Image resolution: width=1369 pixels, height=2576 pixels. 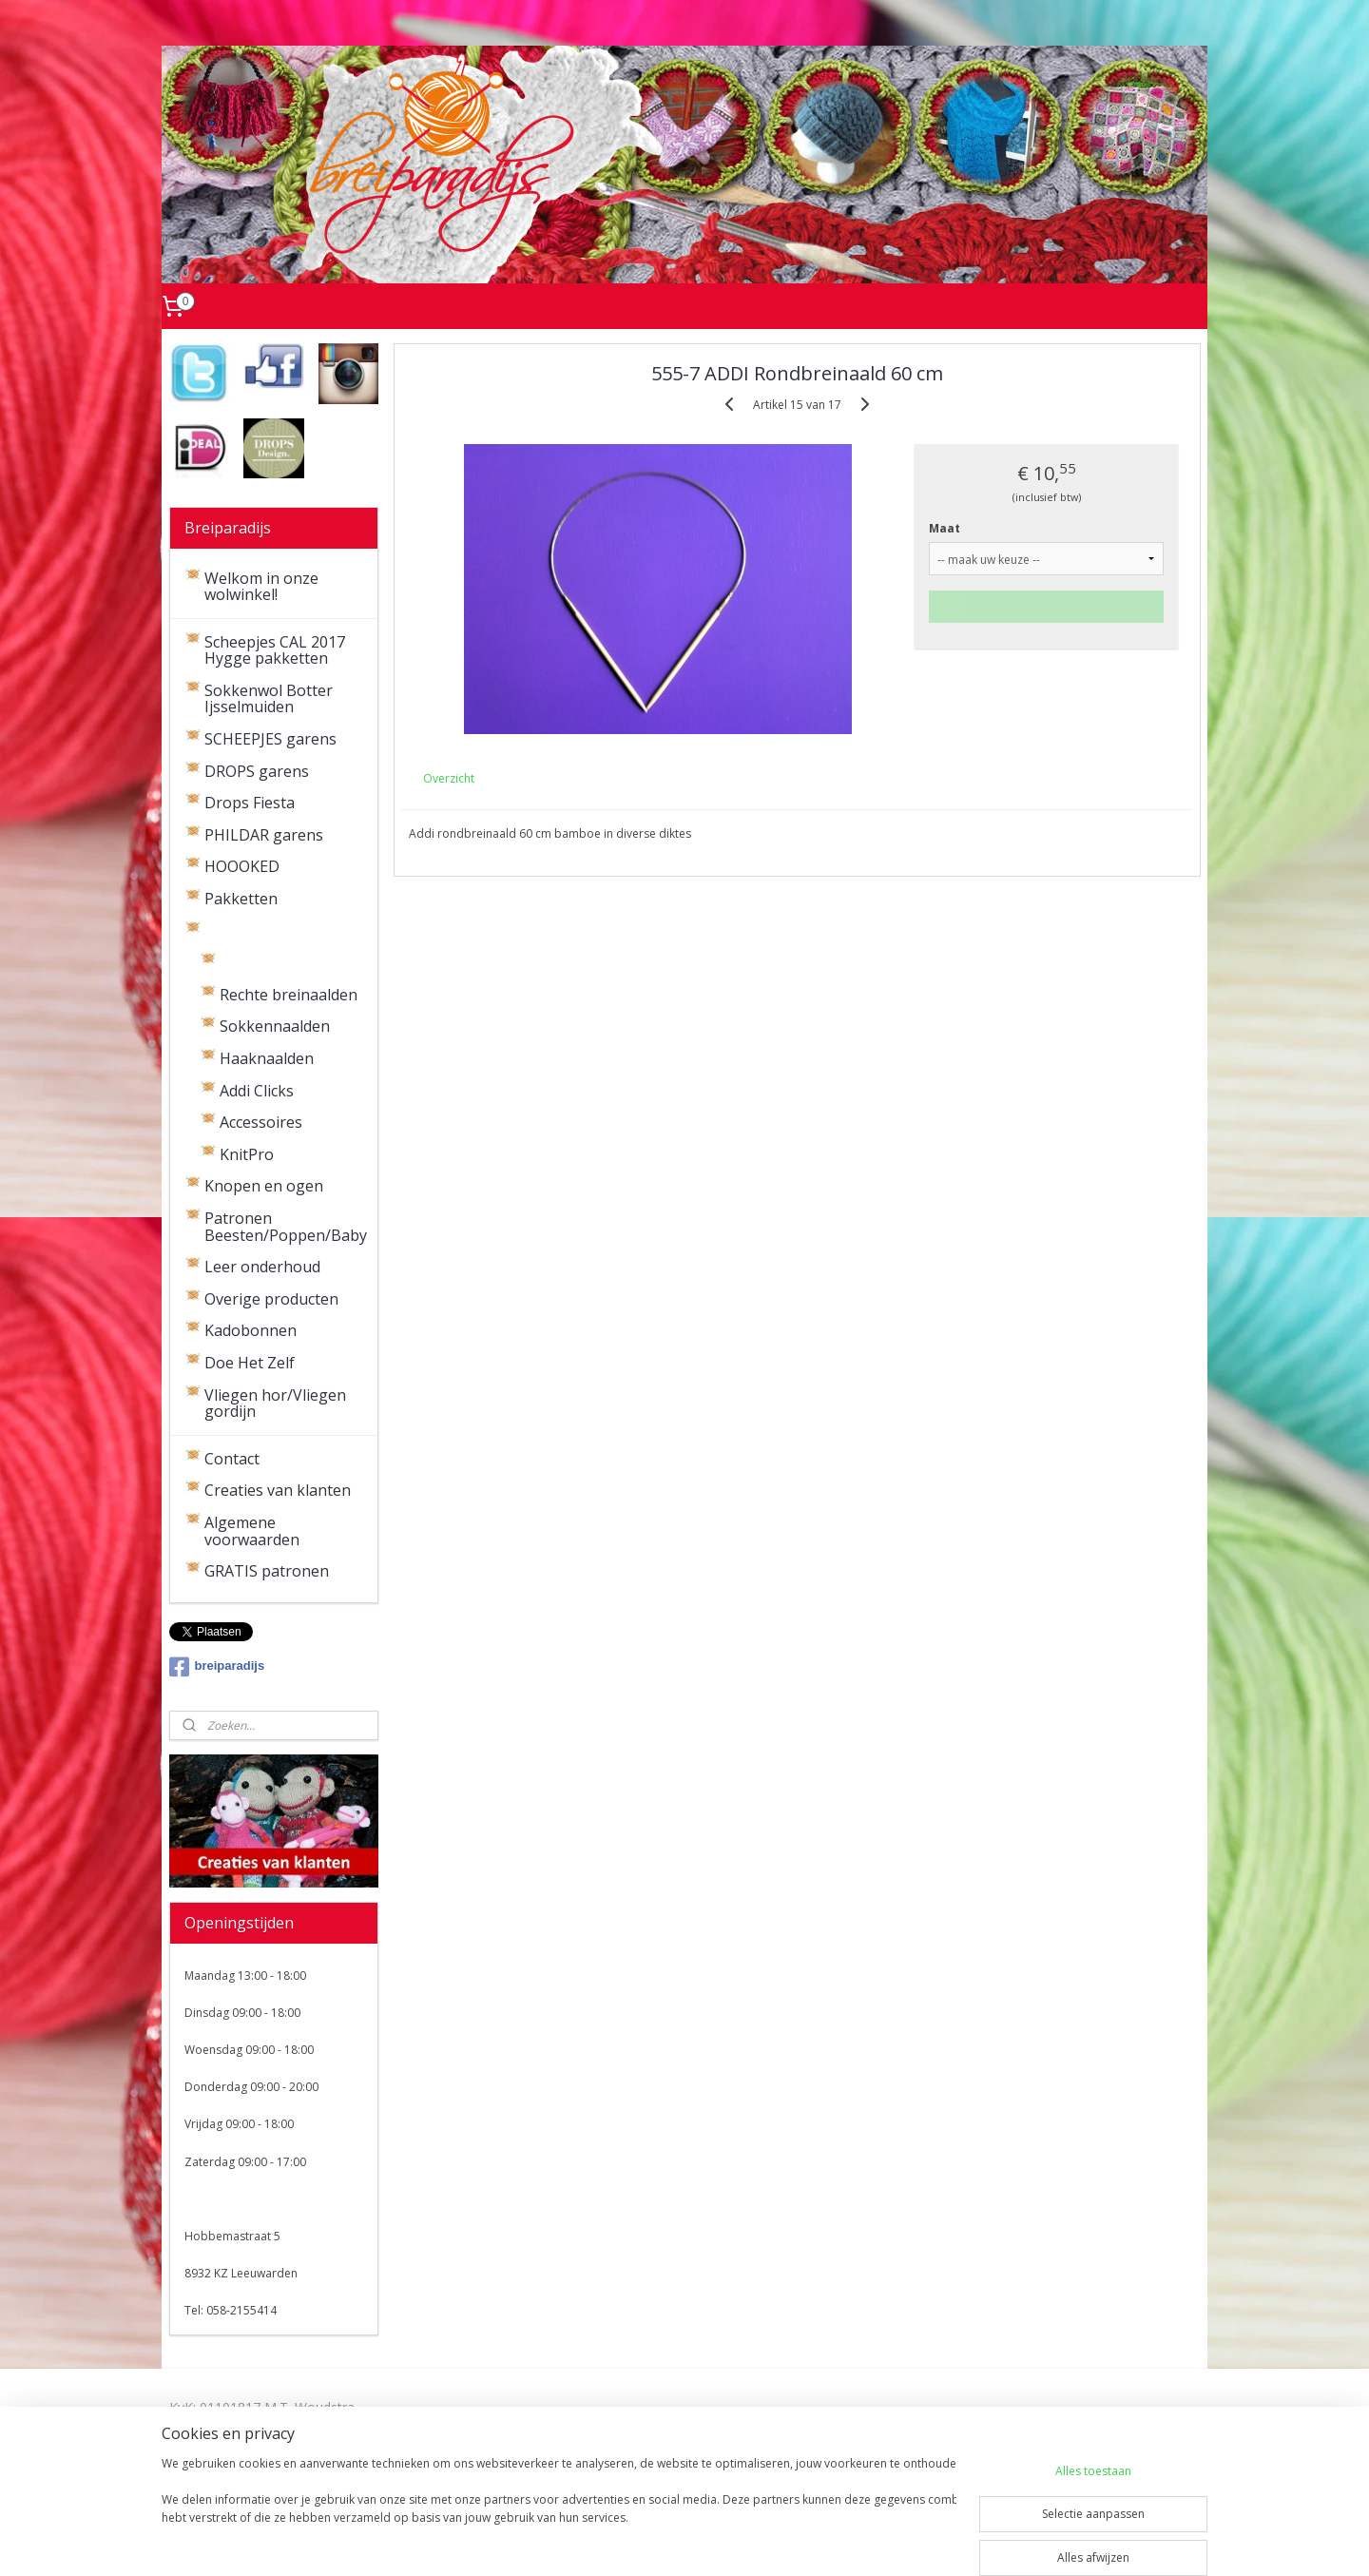 I want to click on PHILDAR garens, so click(x=263, y=834).